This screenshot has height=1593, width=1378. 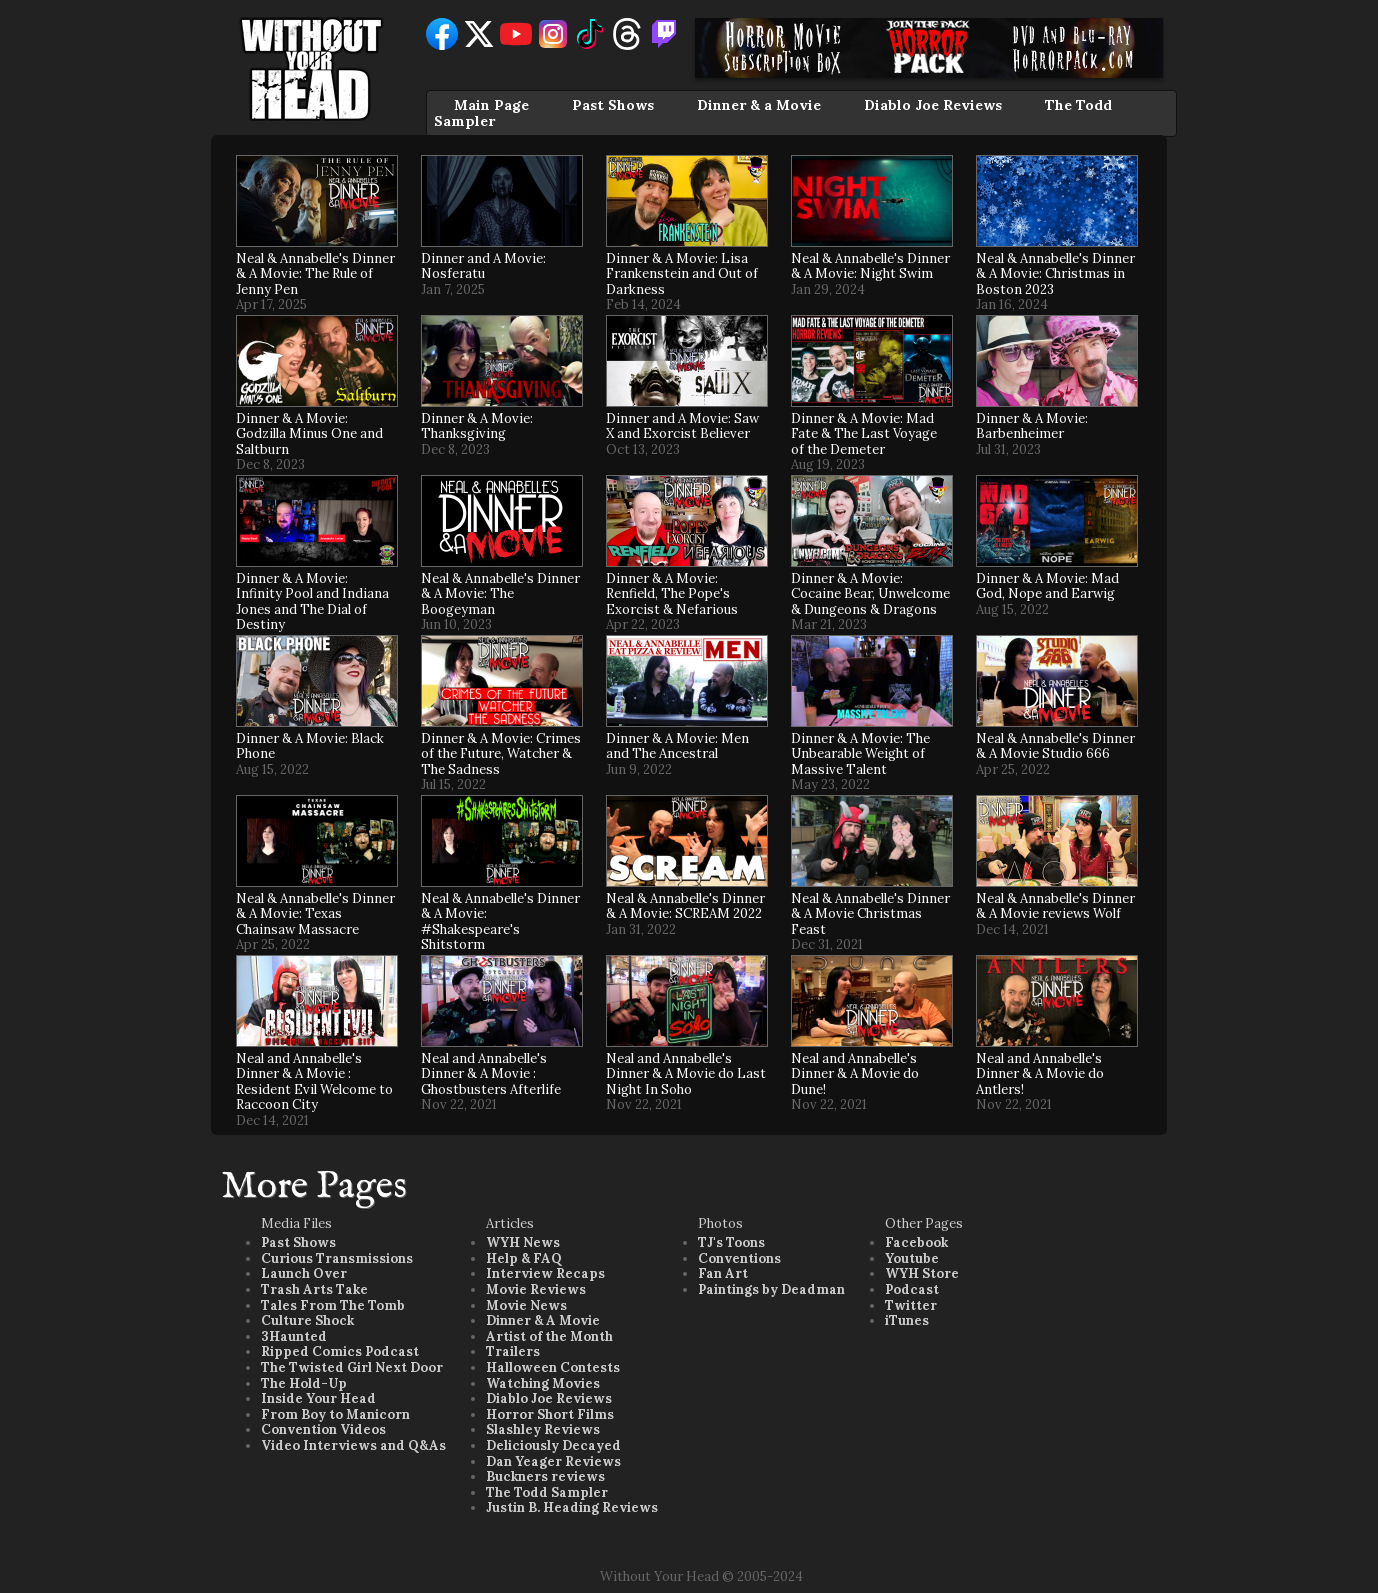 I want to click on Dinner and A Movie: Saw X and Exorcist Believer, so click(x=682, y=426).